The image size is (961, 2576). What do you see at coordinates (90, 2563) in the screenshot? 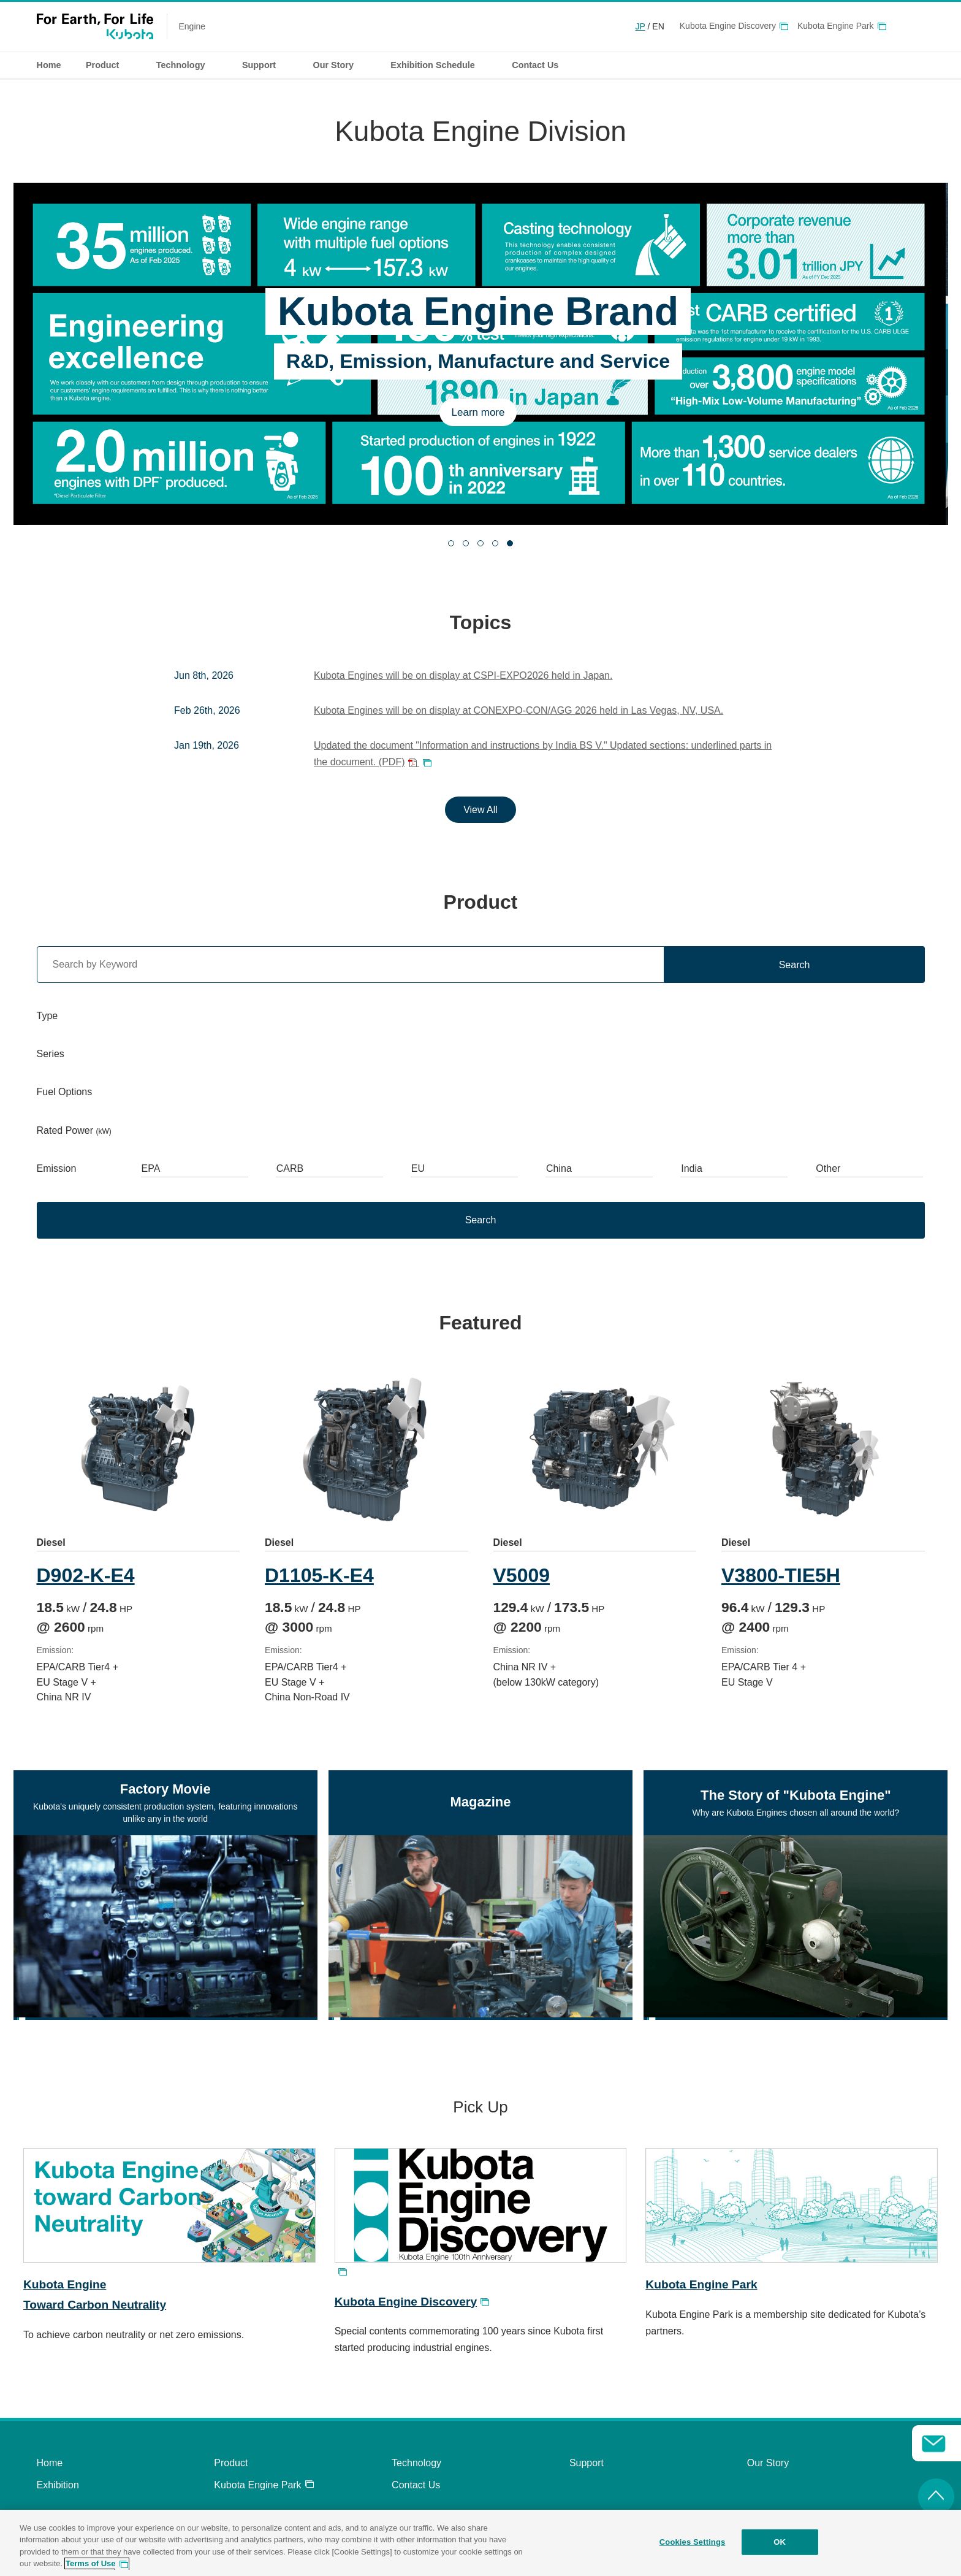
I see `Terms of Use [More information about your privacy, opens in a new tab]` at bounding box center [90, 2563].